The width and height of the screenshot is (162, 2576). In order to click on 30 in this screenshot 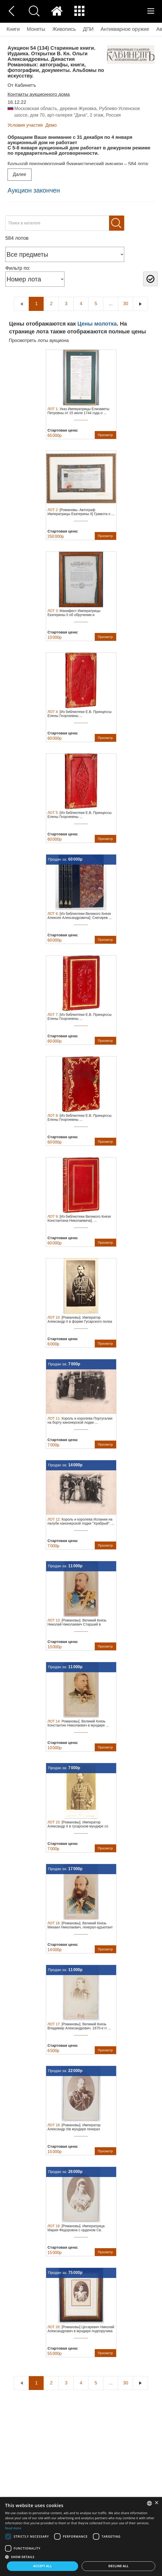, I will do `click(125, 303)`.